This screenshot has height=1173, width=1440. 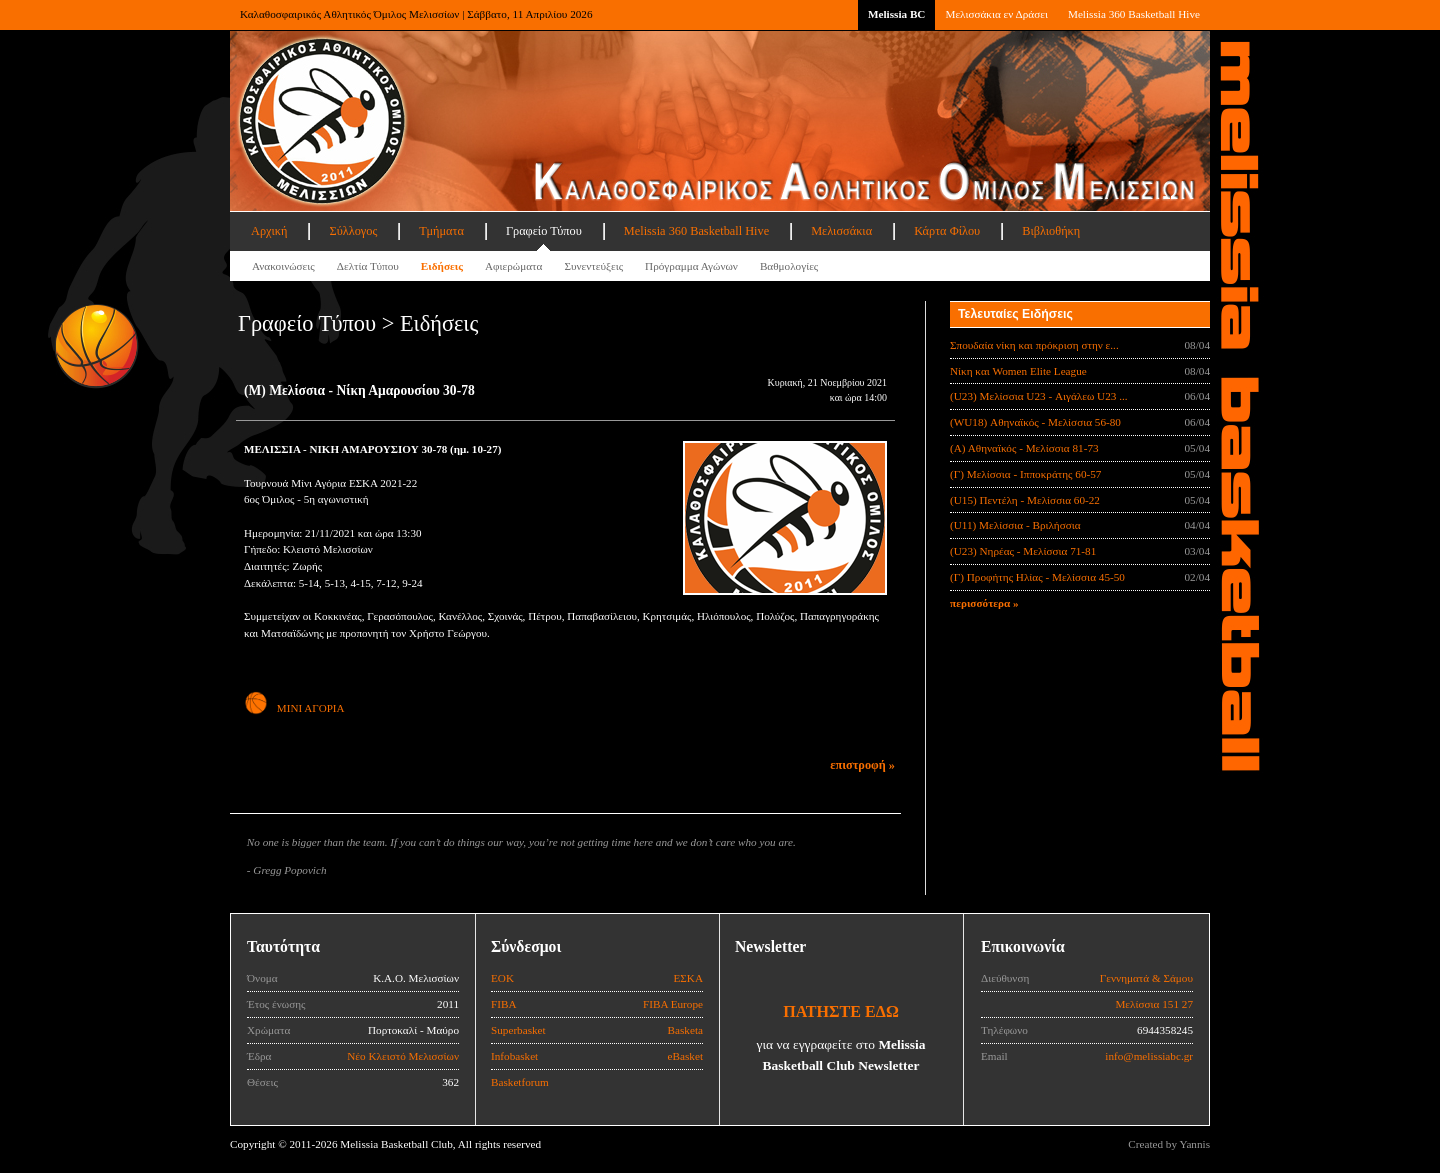 I want to click on ΕΟΚ, so click(x=502, y=978).